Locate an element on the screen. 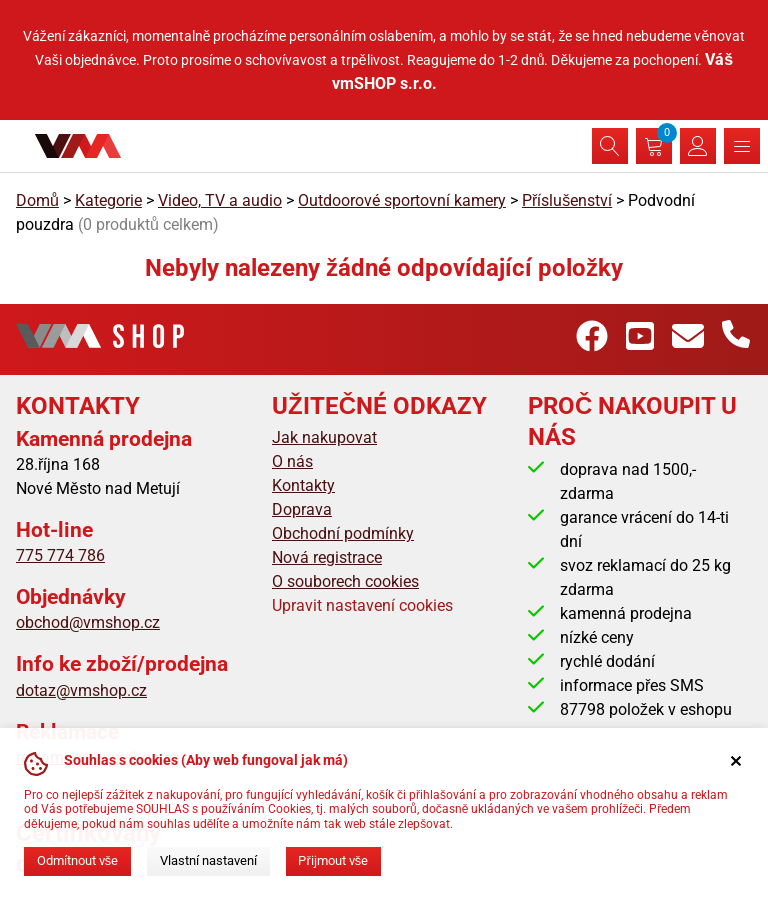 This screenshot has height=900, width=768. Příslušenství is located at coordinates (567, 200).